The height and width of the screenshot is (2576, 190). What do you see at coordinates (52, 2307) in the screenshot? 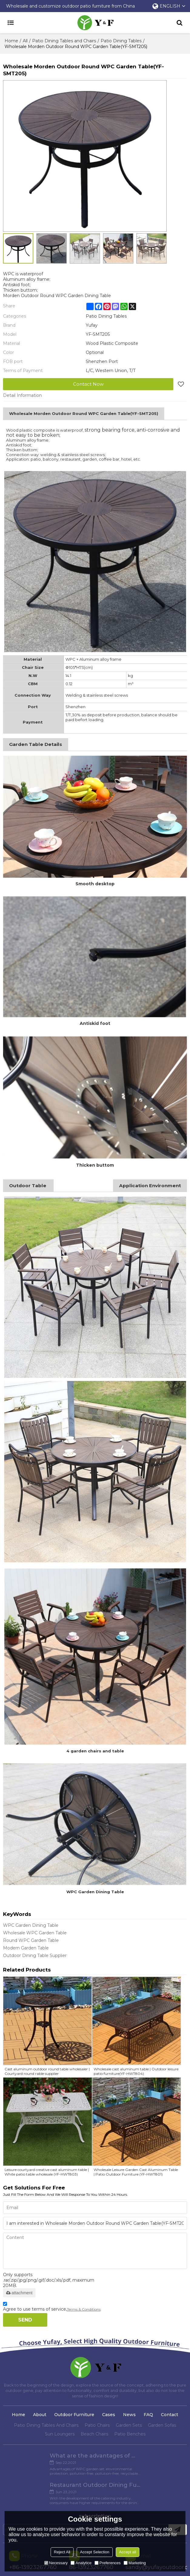
I see `Agree to use terms of service,` at bounding box center [52, 2307].